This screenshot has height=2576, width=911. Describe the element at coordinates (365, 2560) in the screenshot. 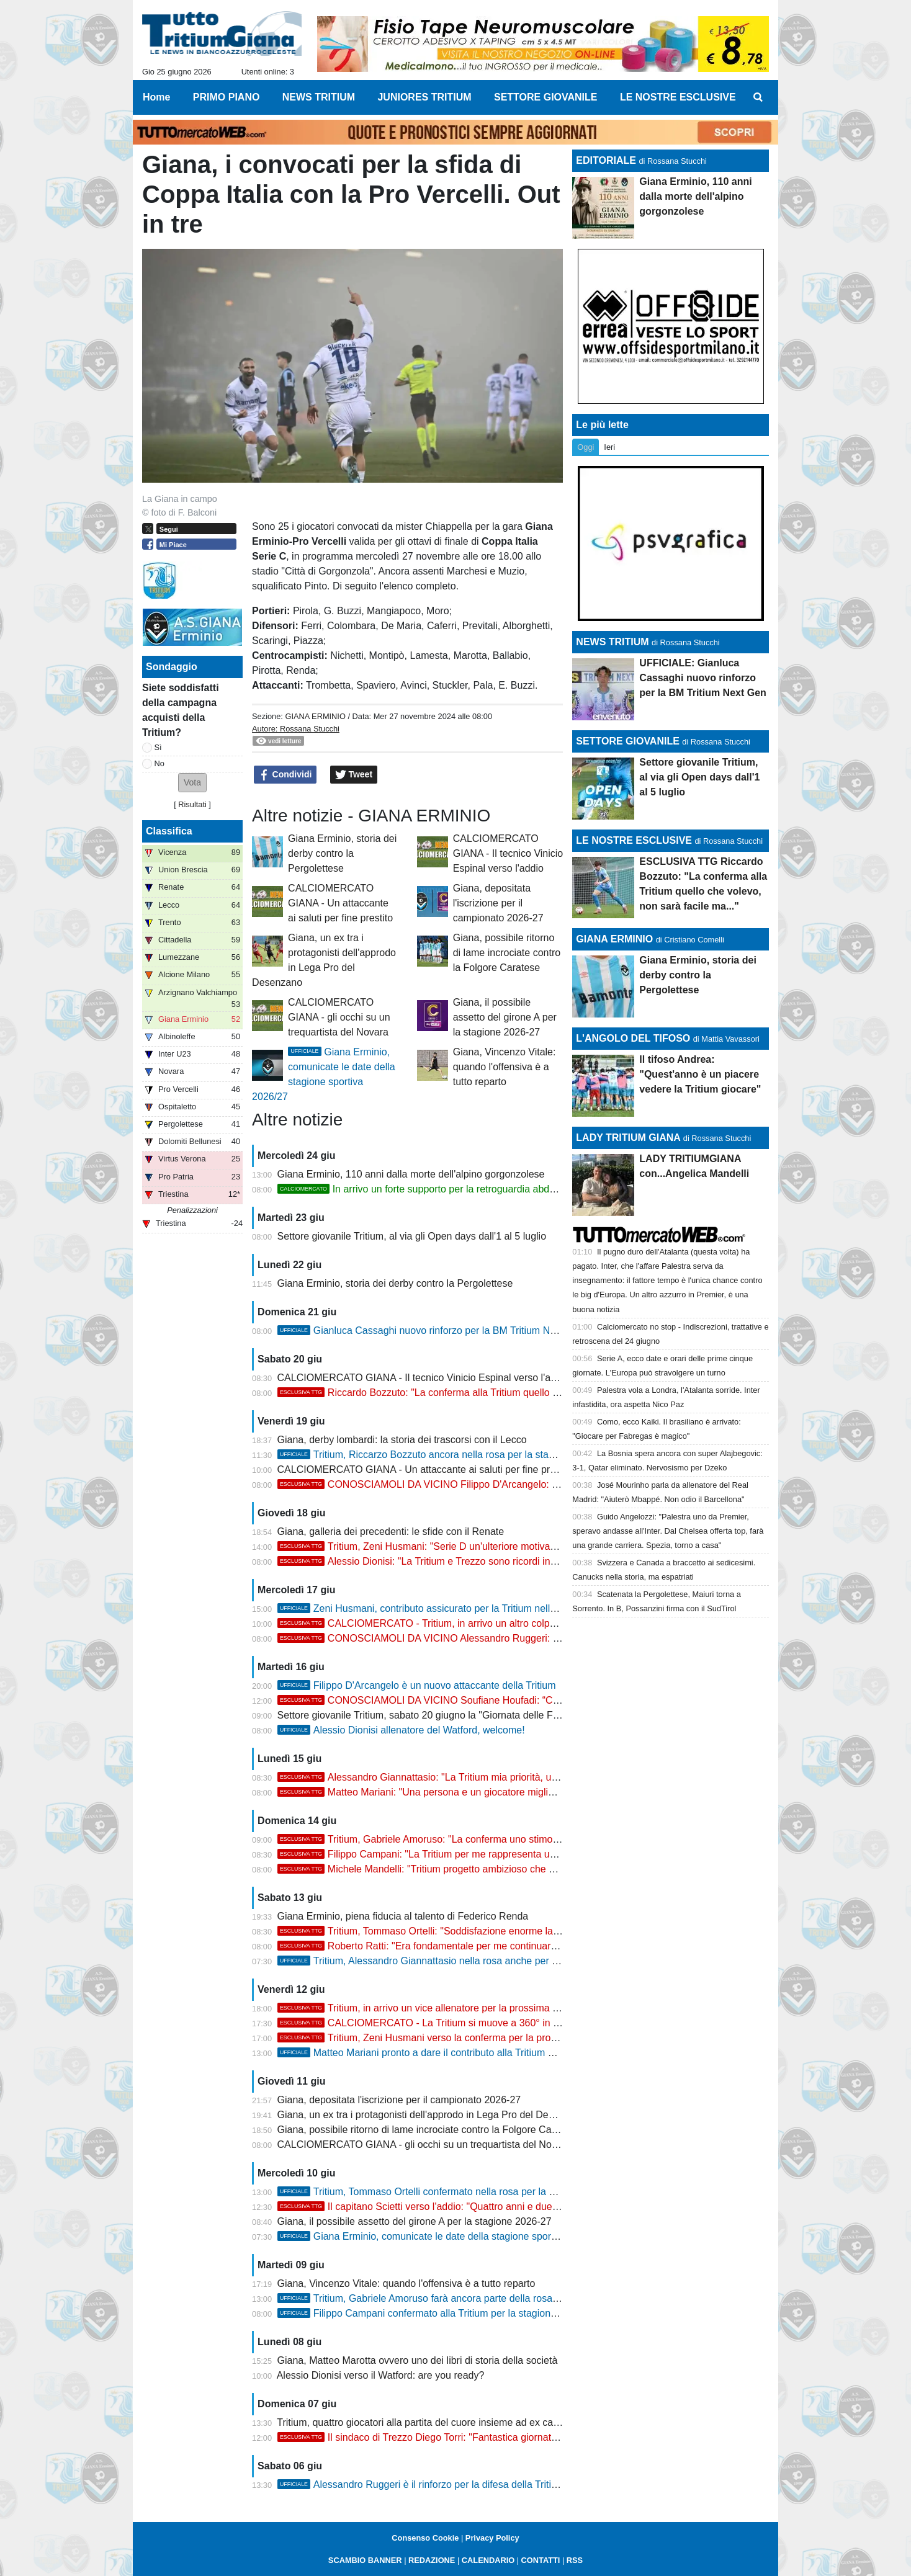

I see `SCAMBIO BANNER` at that location.